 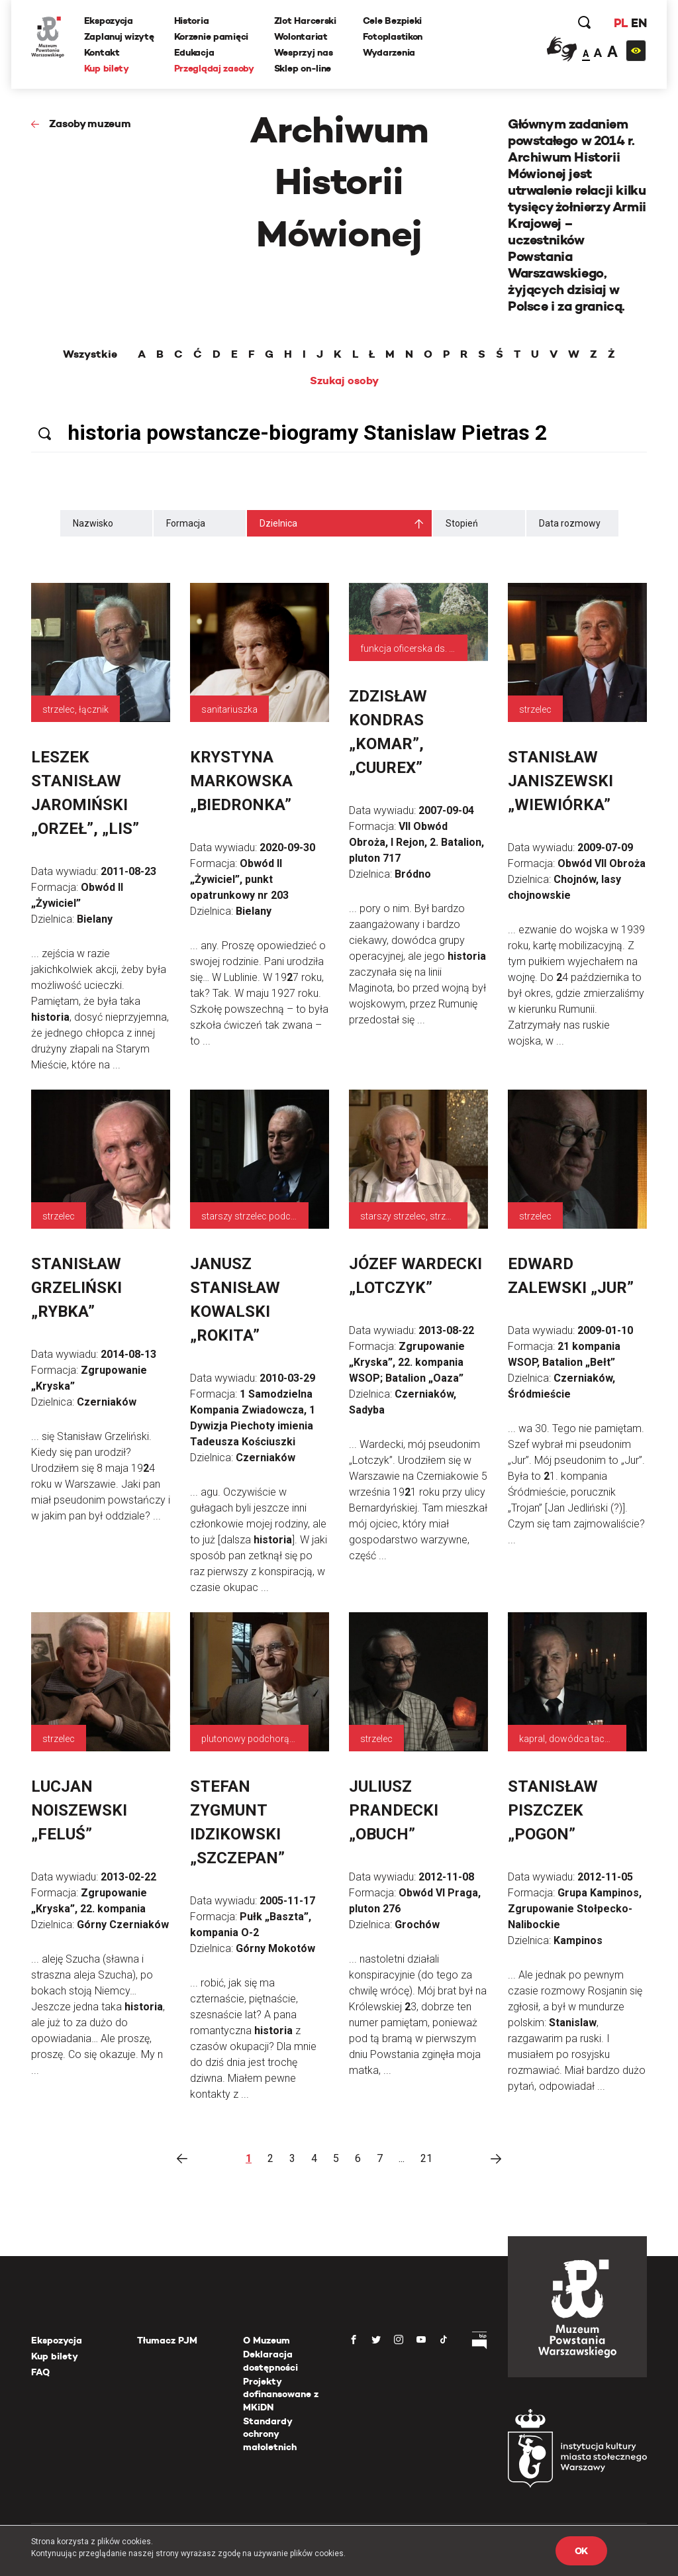 I want to click on Zaplanuj wizytę, so click(x=119, y=36).